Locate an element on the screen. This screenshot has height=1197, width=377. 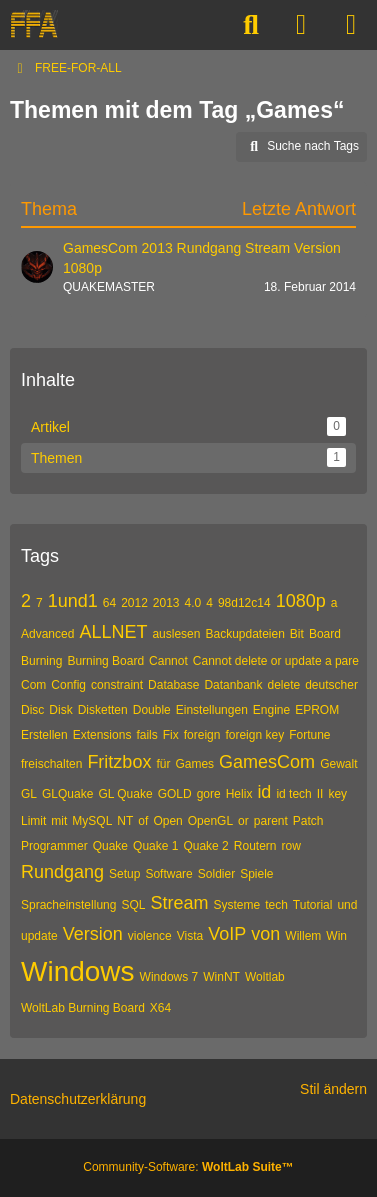
EPROM is located at coordinates (317, 710).